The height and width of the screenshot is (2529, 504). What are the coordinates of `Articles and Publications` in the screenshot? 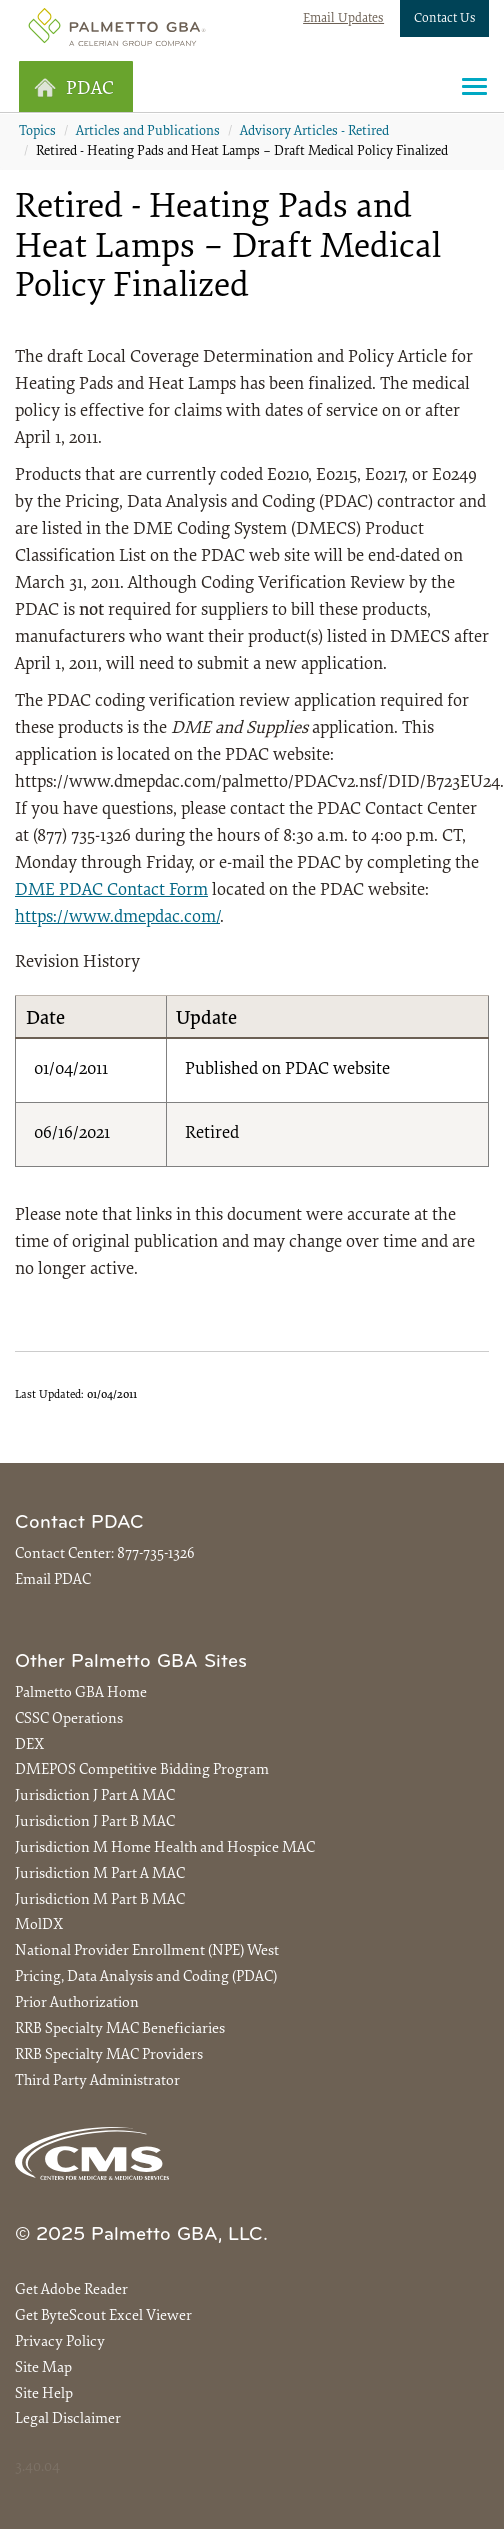 It's located at (148, 132).